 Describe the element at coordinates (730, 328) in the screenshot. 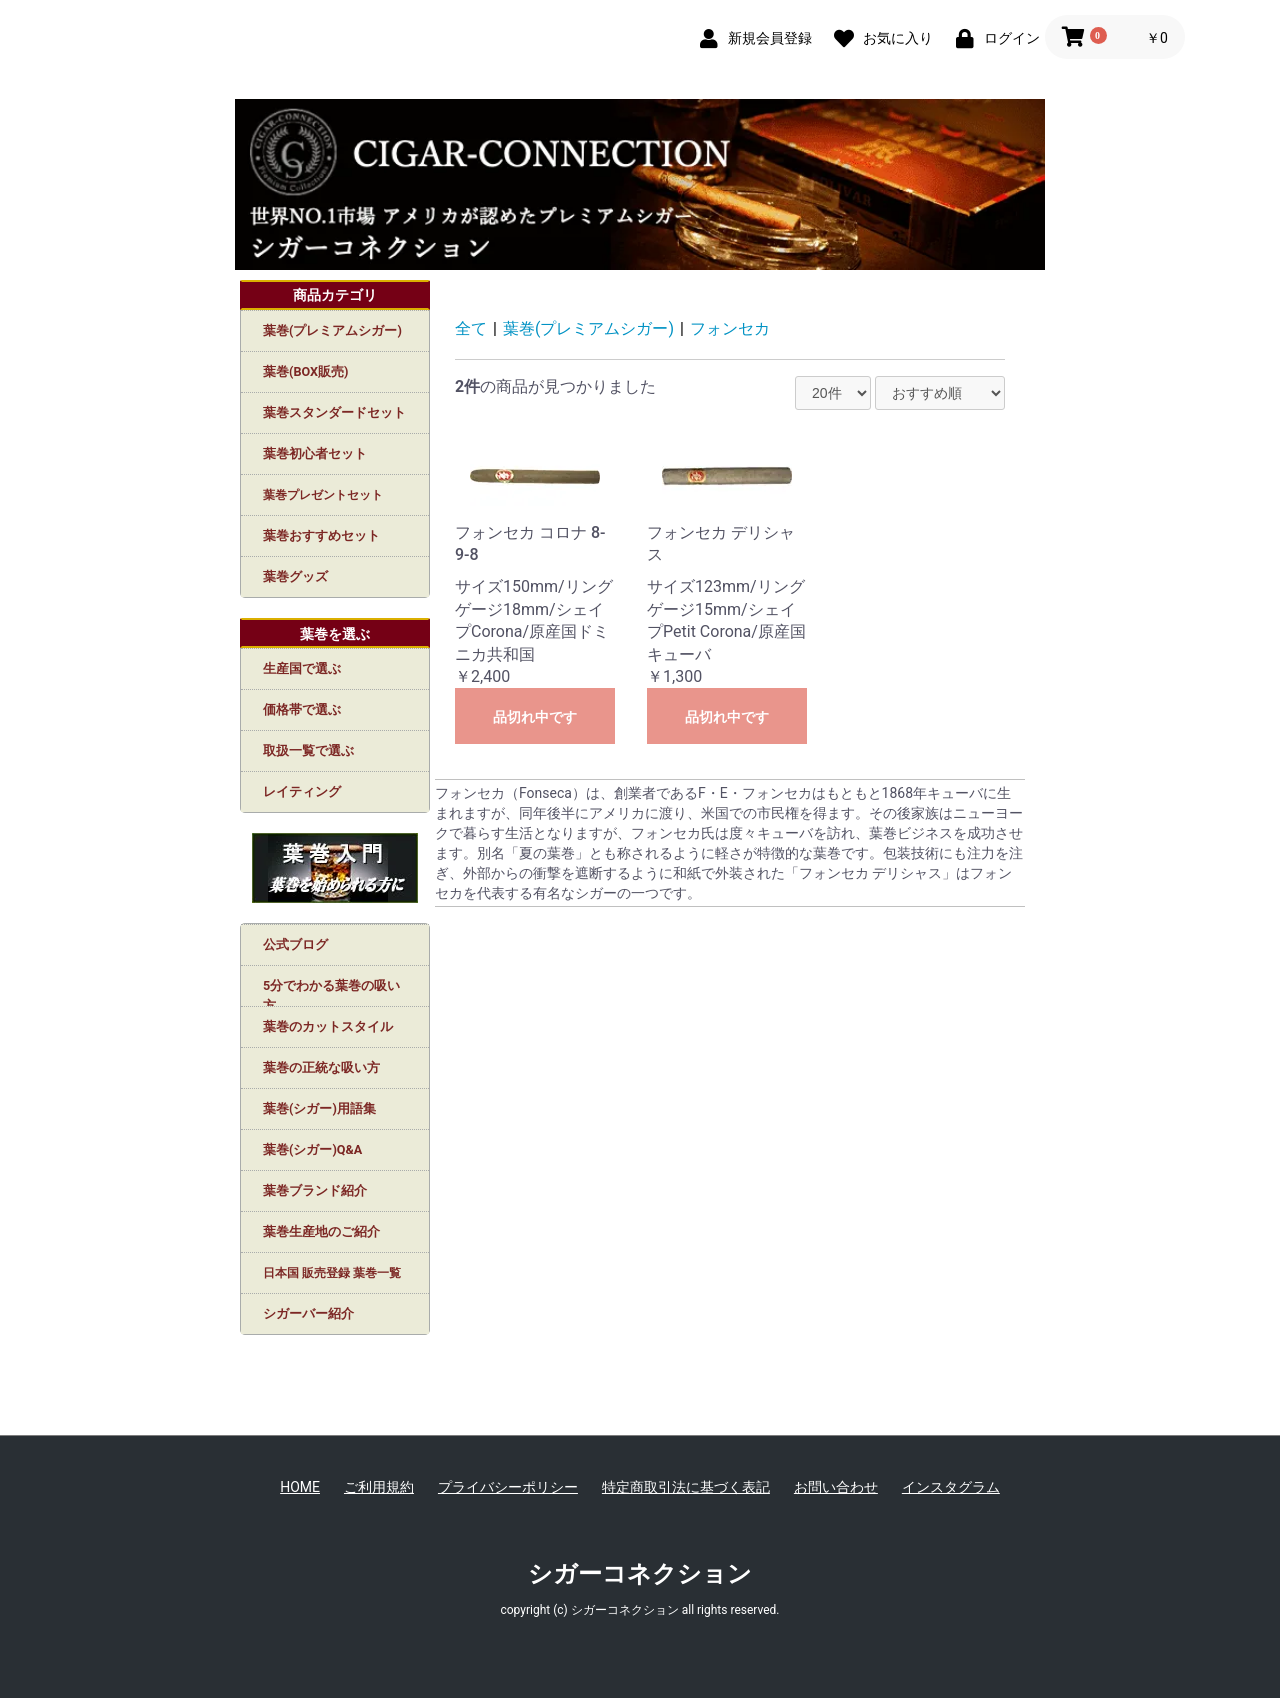

I see `フォンセカ` at that location.